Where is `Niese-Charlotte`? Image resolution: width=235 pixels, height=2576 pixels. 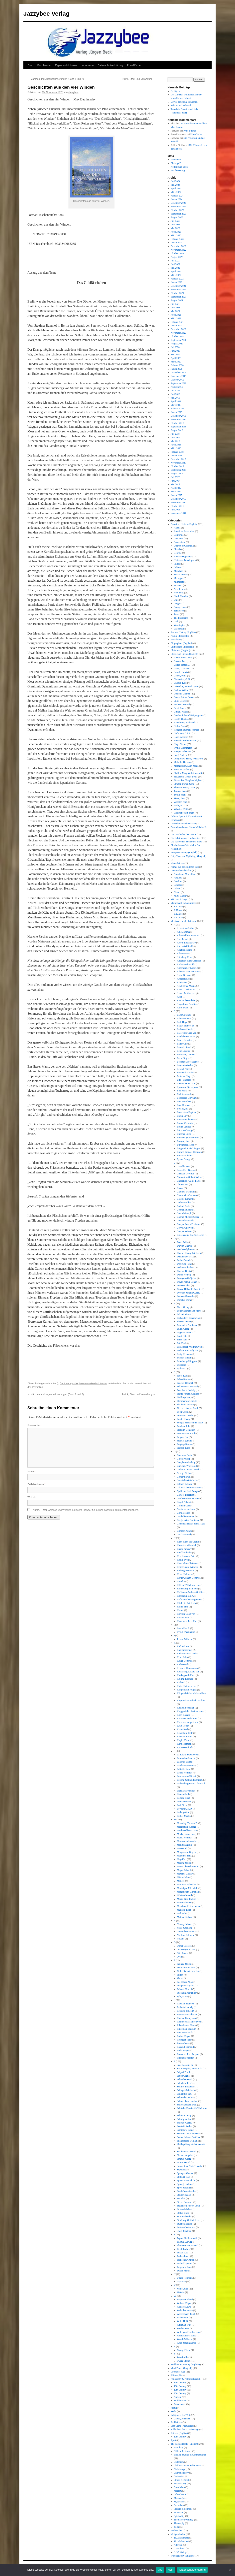 Niese-Charlotte is located at coordinates (184, 1927).